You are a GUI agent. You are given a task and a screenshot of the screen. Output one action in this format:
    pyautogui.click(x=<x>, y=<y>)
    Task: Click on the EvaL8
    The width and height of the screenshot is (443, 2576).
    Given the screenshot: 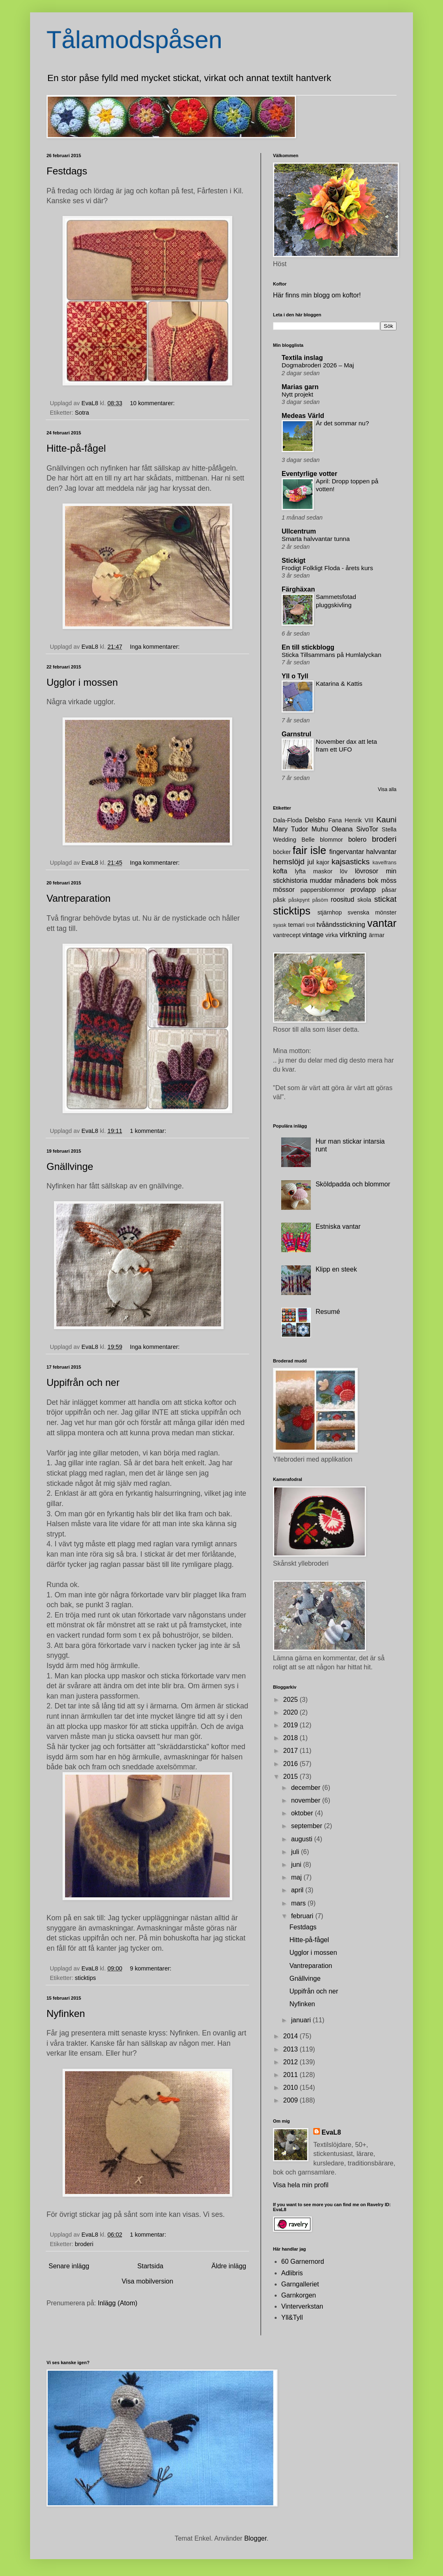 What is the action you would take?
    pyautogui.click(x=331, y=2132)
    